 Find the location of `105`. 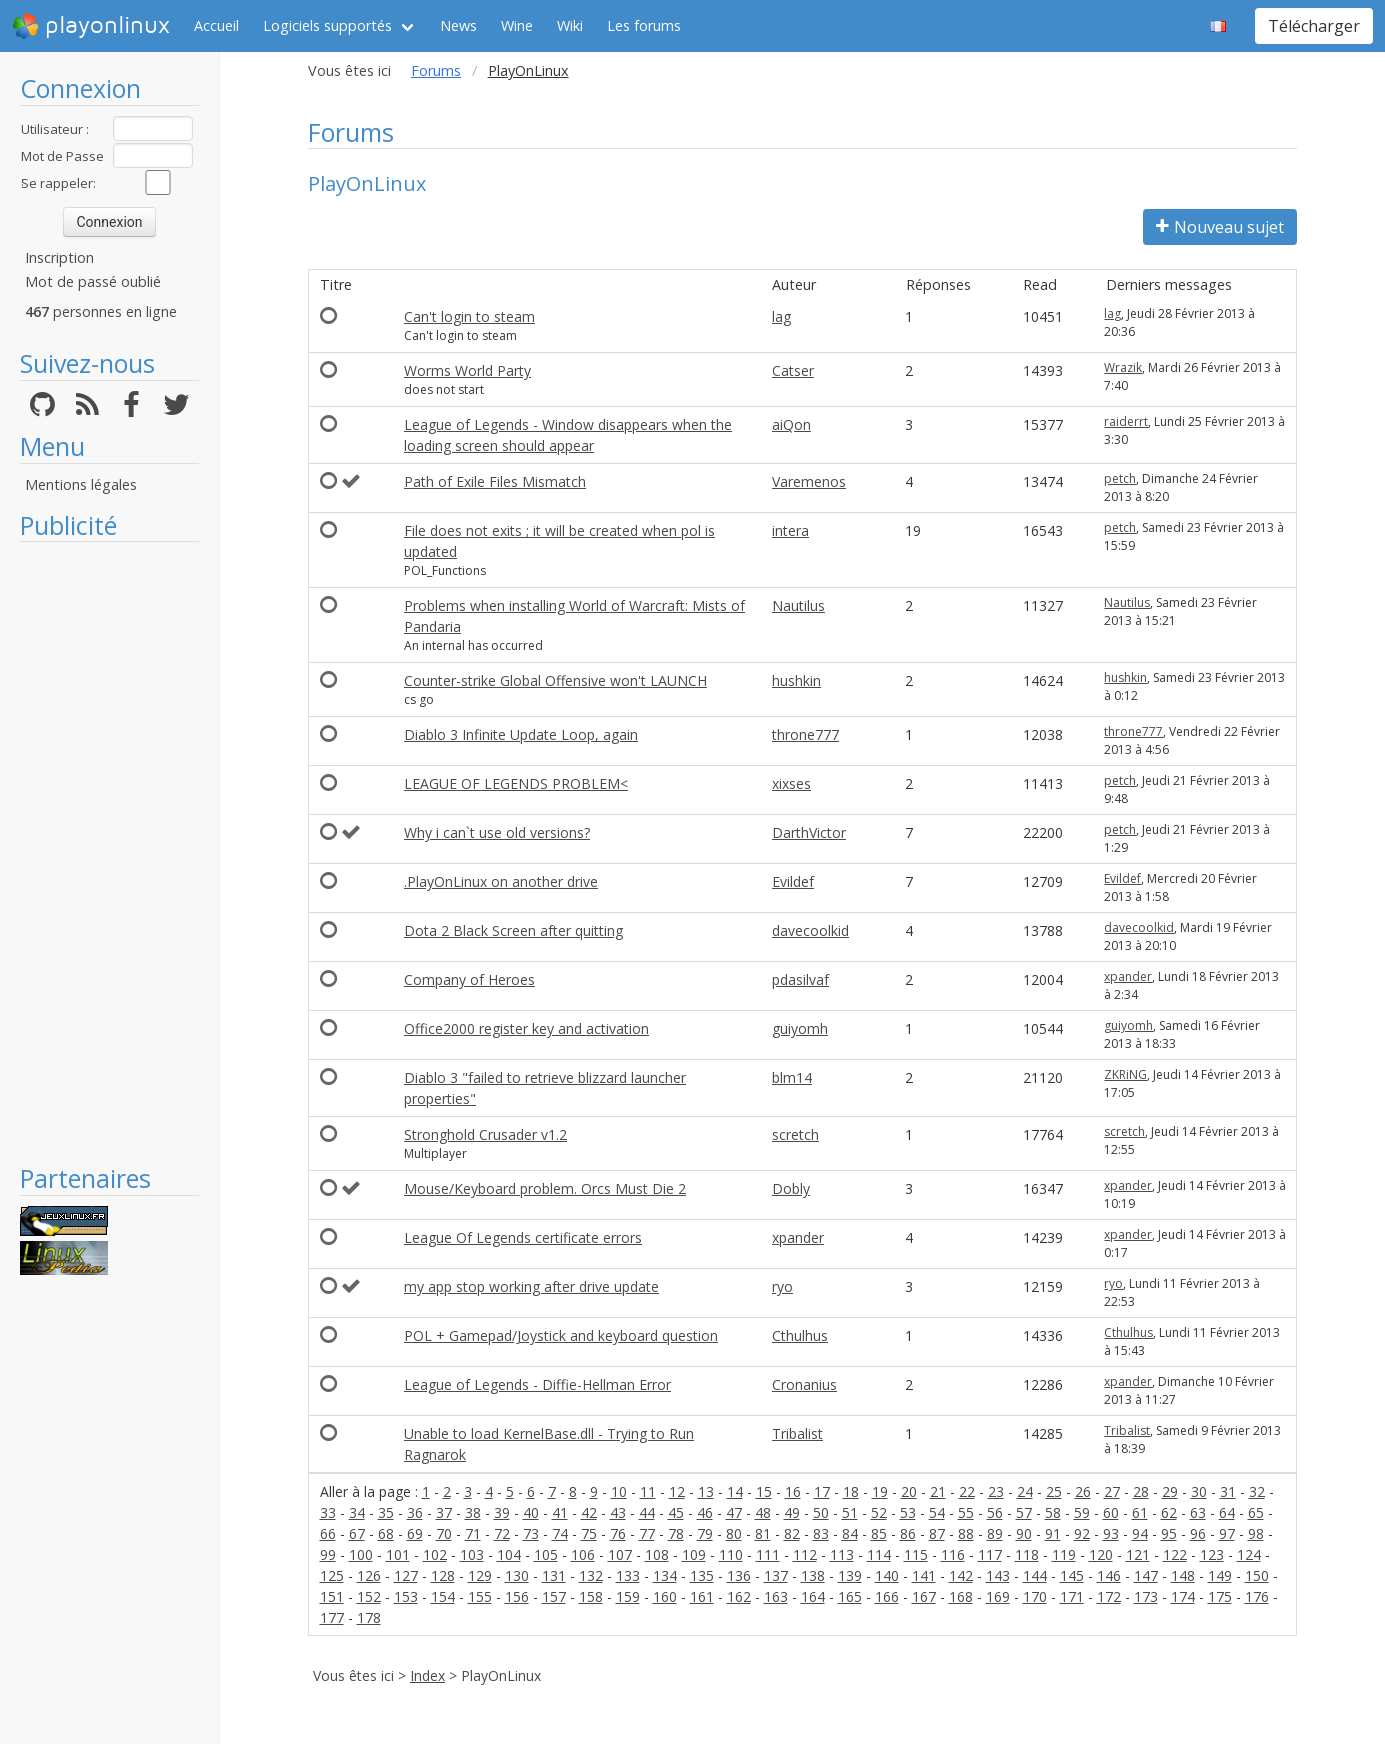

105 is located at coordinates (546, 1554).